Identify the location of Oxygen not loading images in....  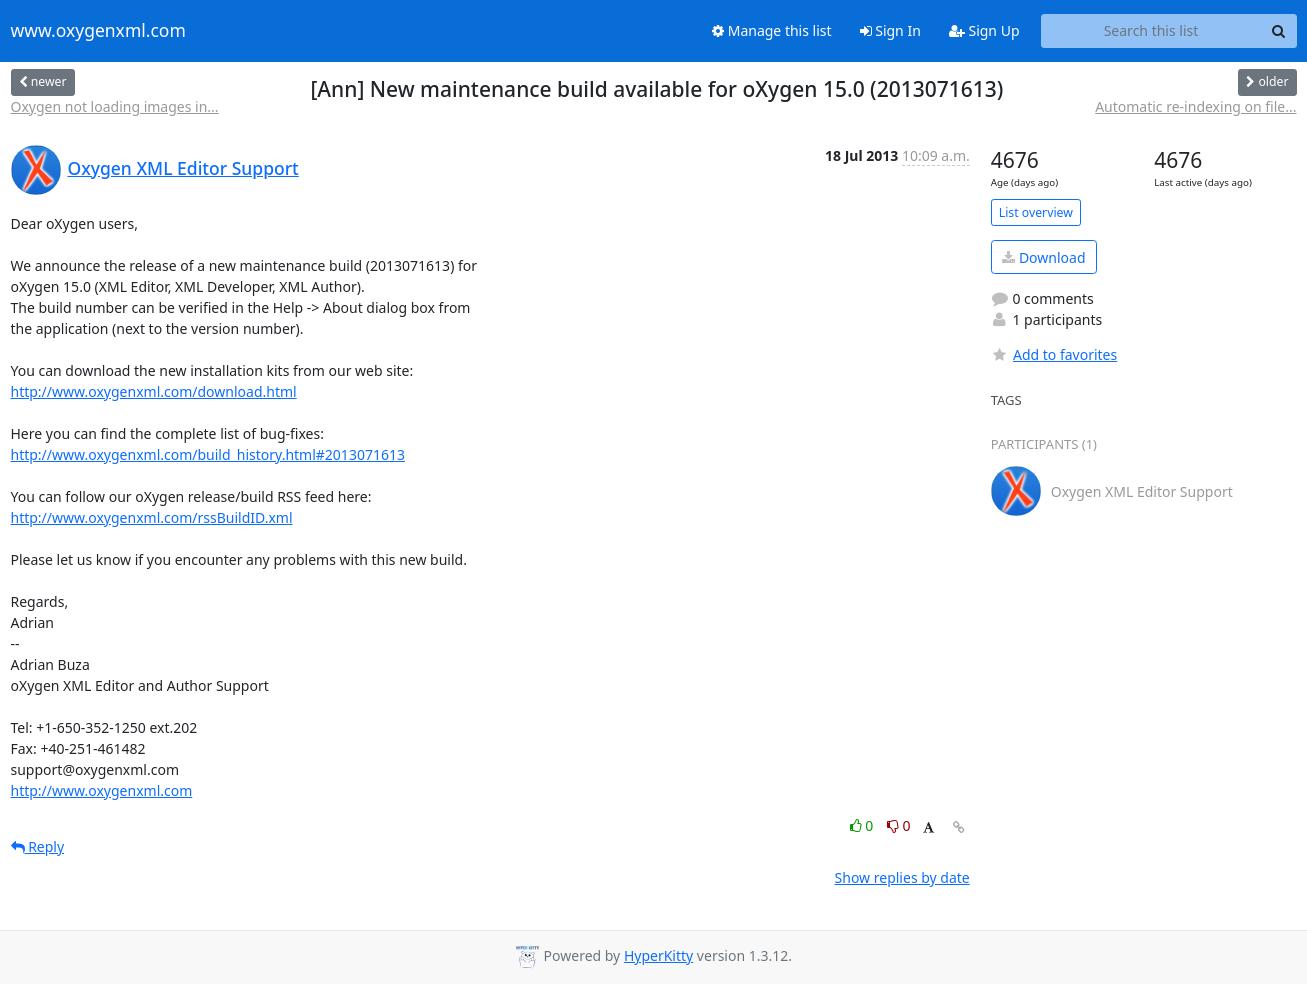
(115, 106).